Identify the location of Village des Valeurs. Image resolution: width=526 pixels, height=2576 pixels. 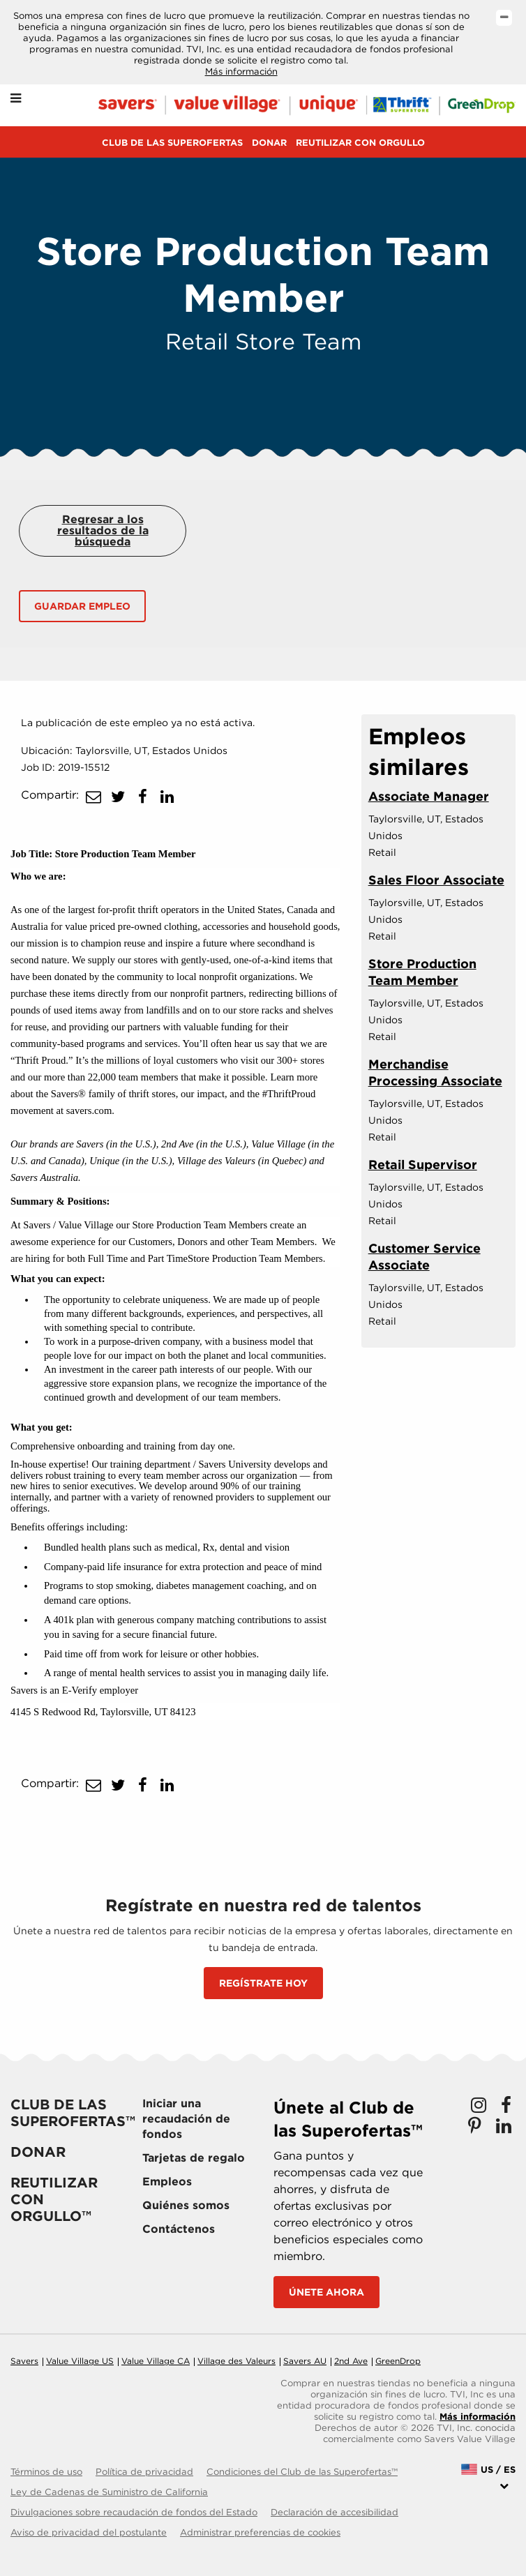
(236, 2361).